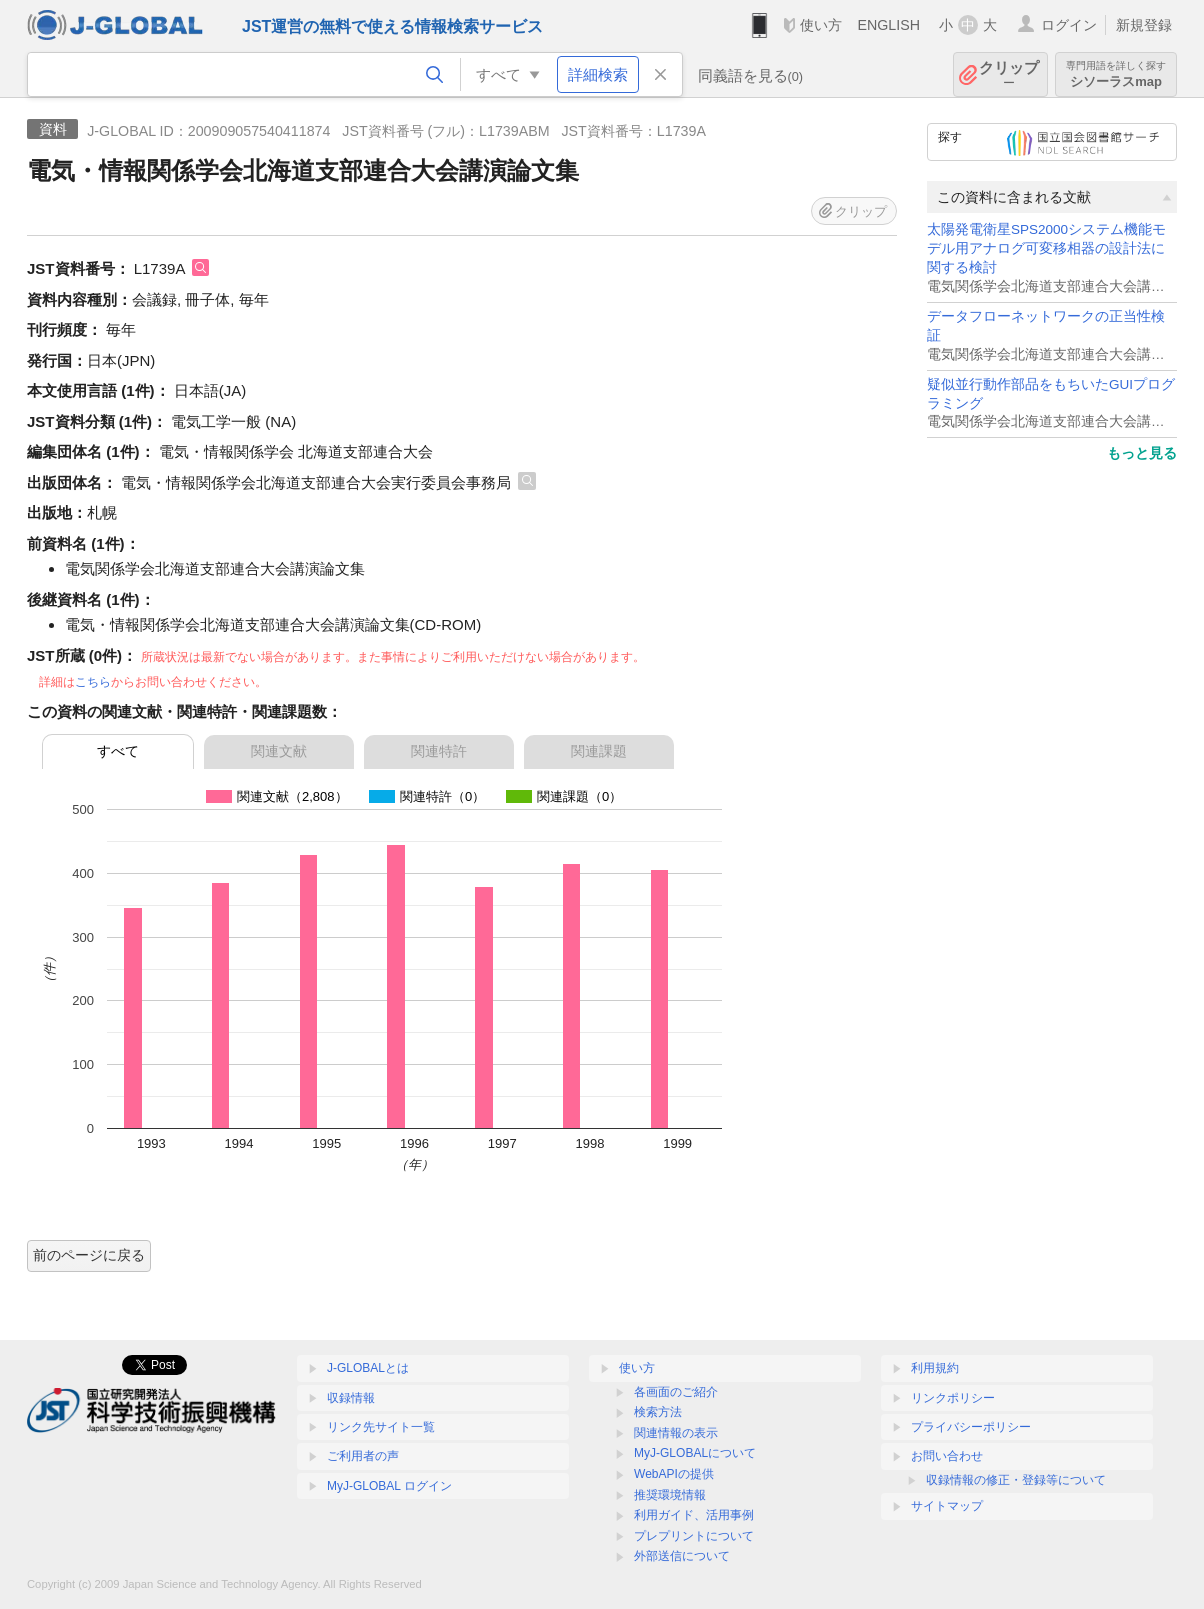 This screenshot has height=1609, width=1204. I want to click on リンク先サイト一覧, so click(381, 1427).